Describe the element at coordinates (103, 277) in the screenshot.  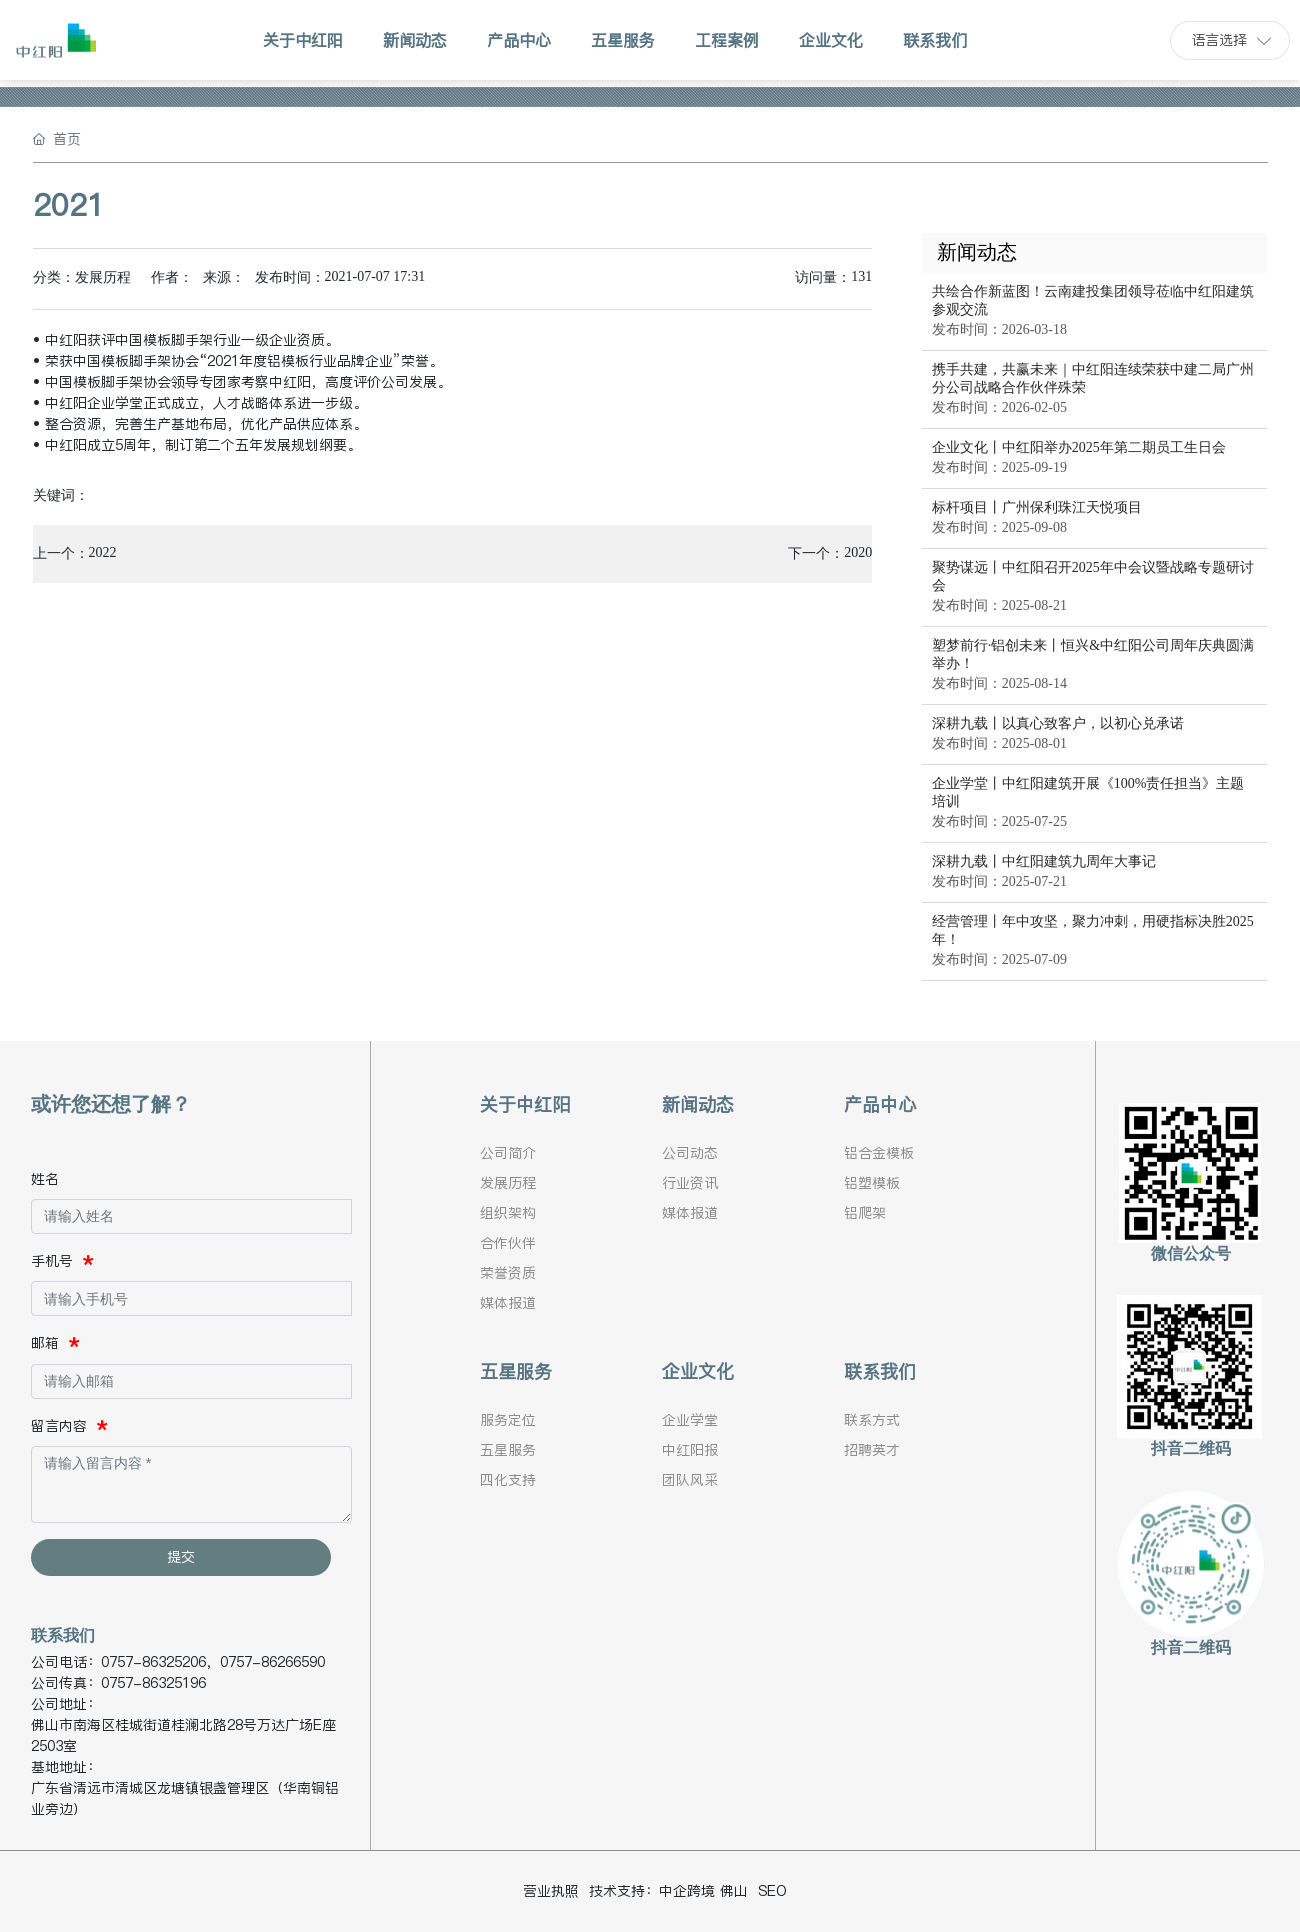
I see `发展历程` at that location.